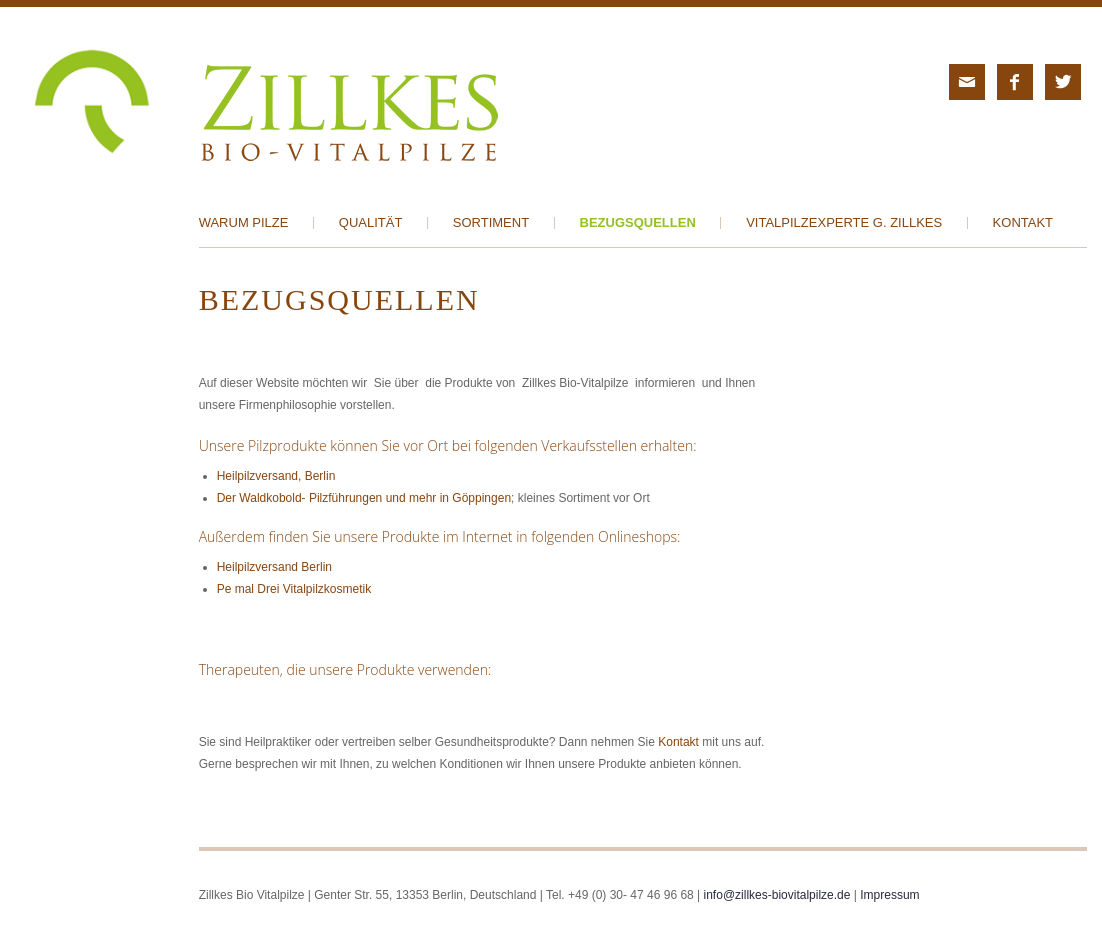 Image resolution: width=1102 pixels, height=949 pixels. Describe the element at coordinates (276, 476) in the screenshot. I see `Heilpilzversand, Berlin` at that location.